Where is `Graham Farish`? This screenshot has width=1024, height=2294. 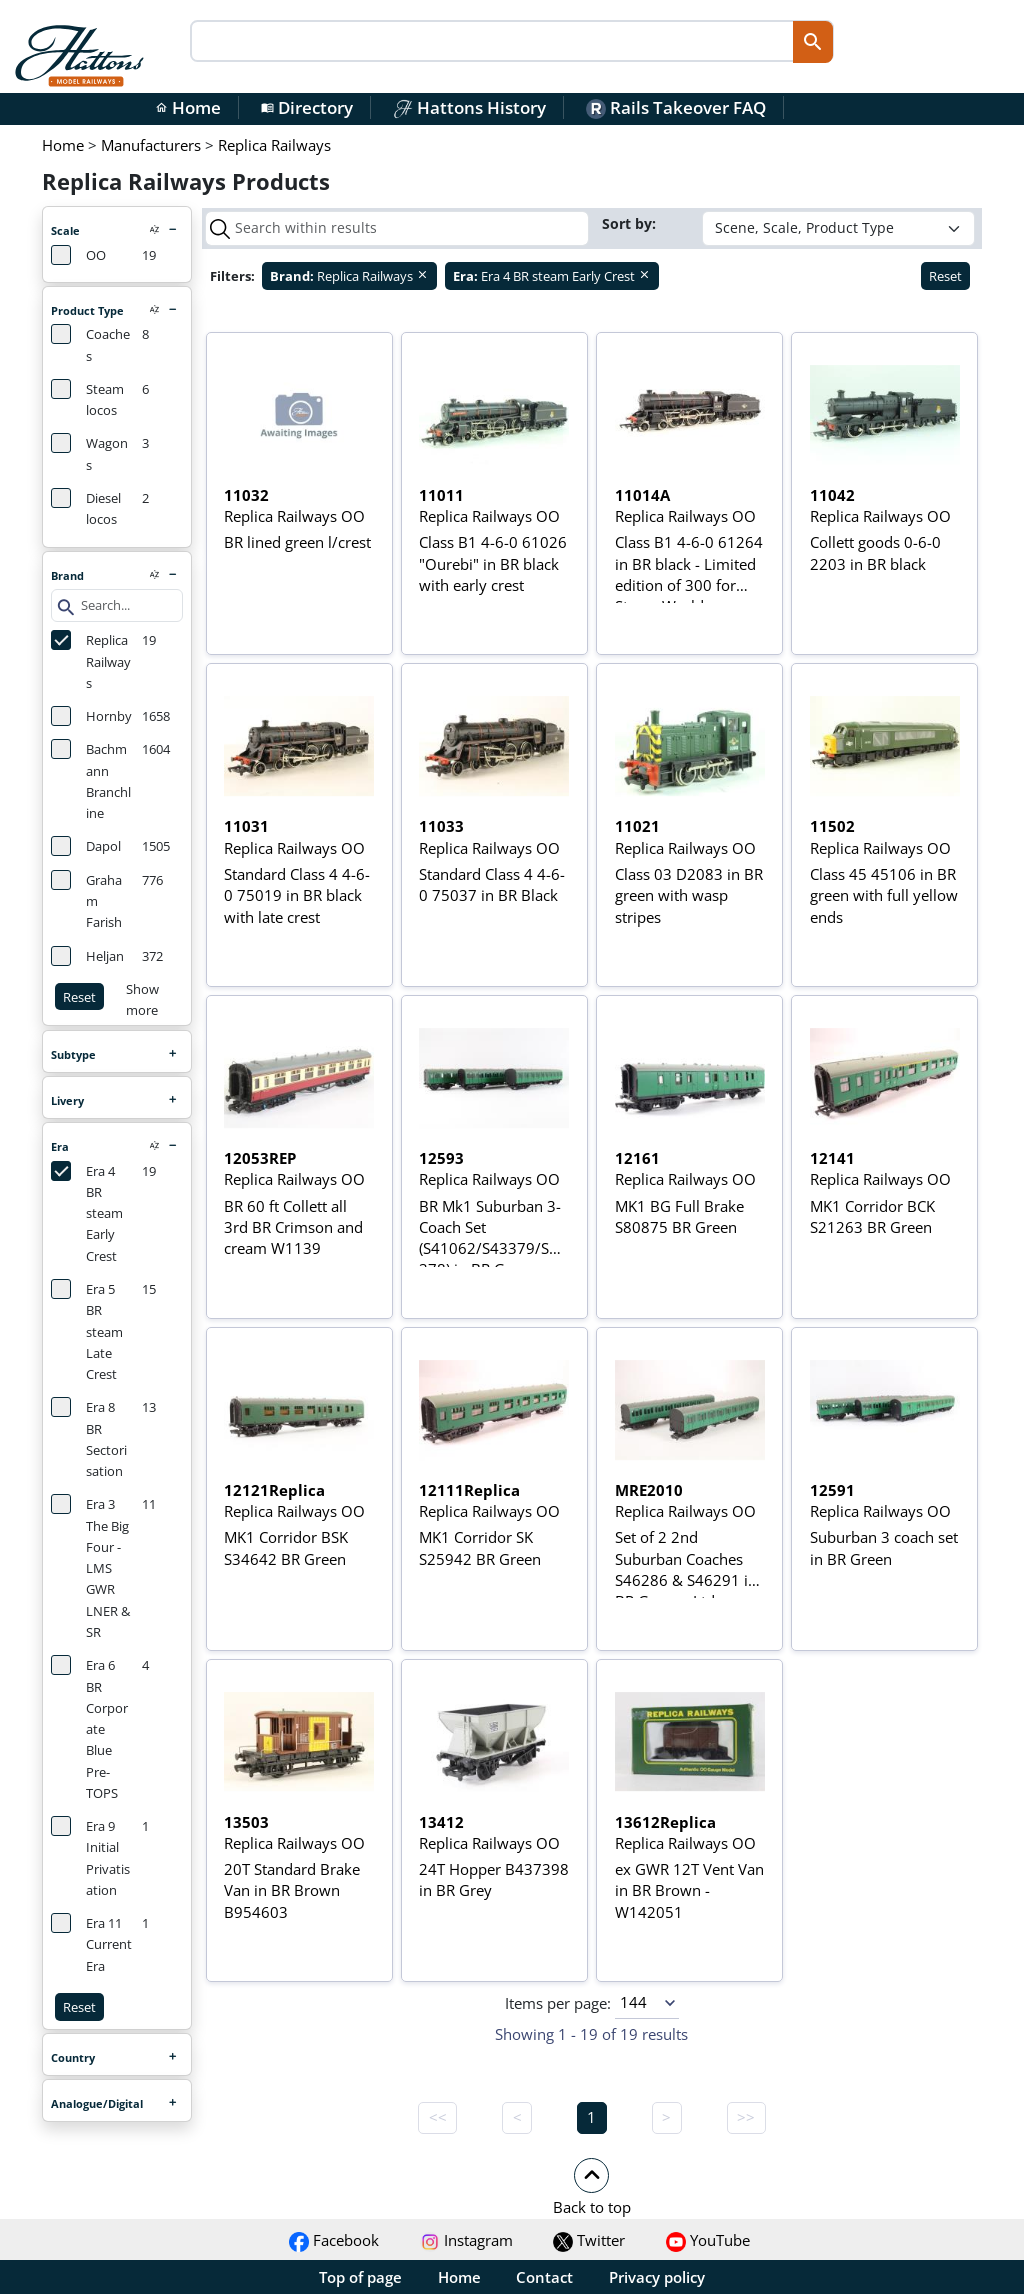
Graham Farish is located at coordinates (86, 901).